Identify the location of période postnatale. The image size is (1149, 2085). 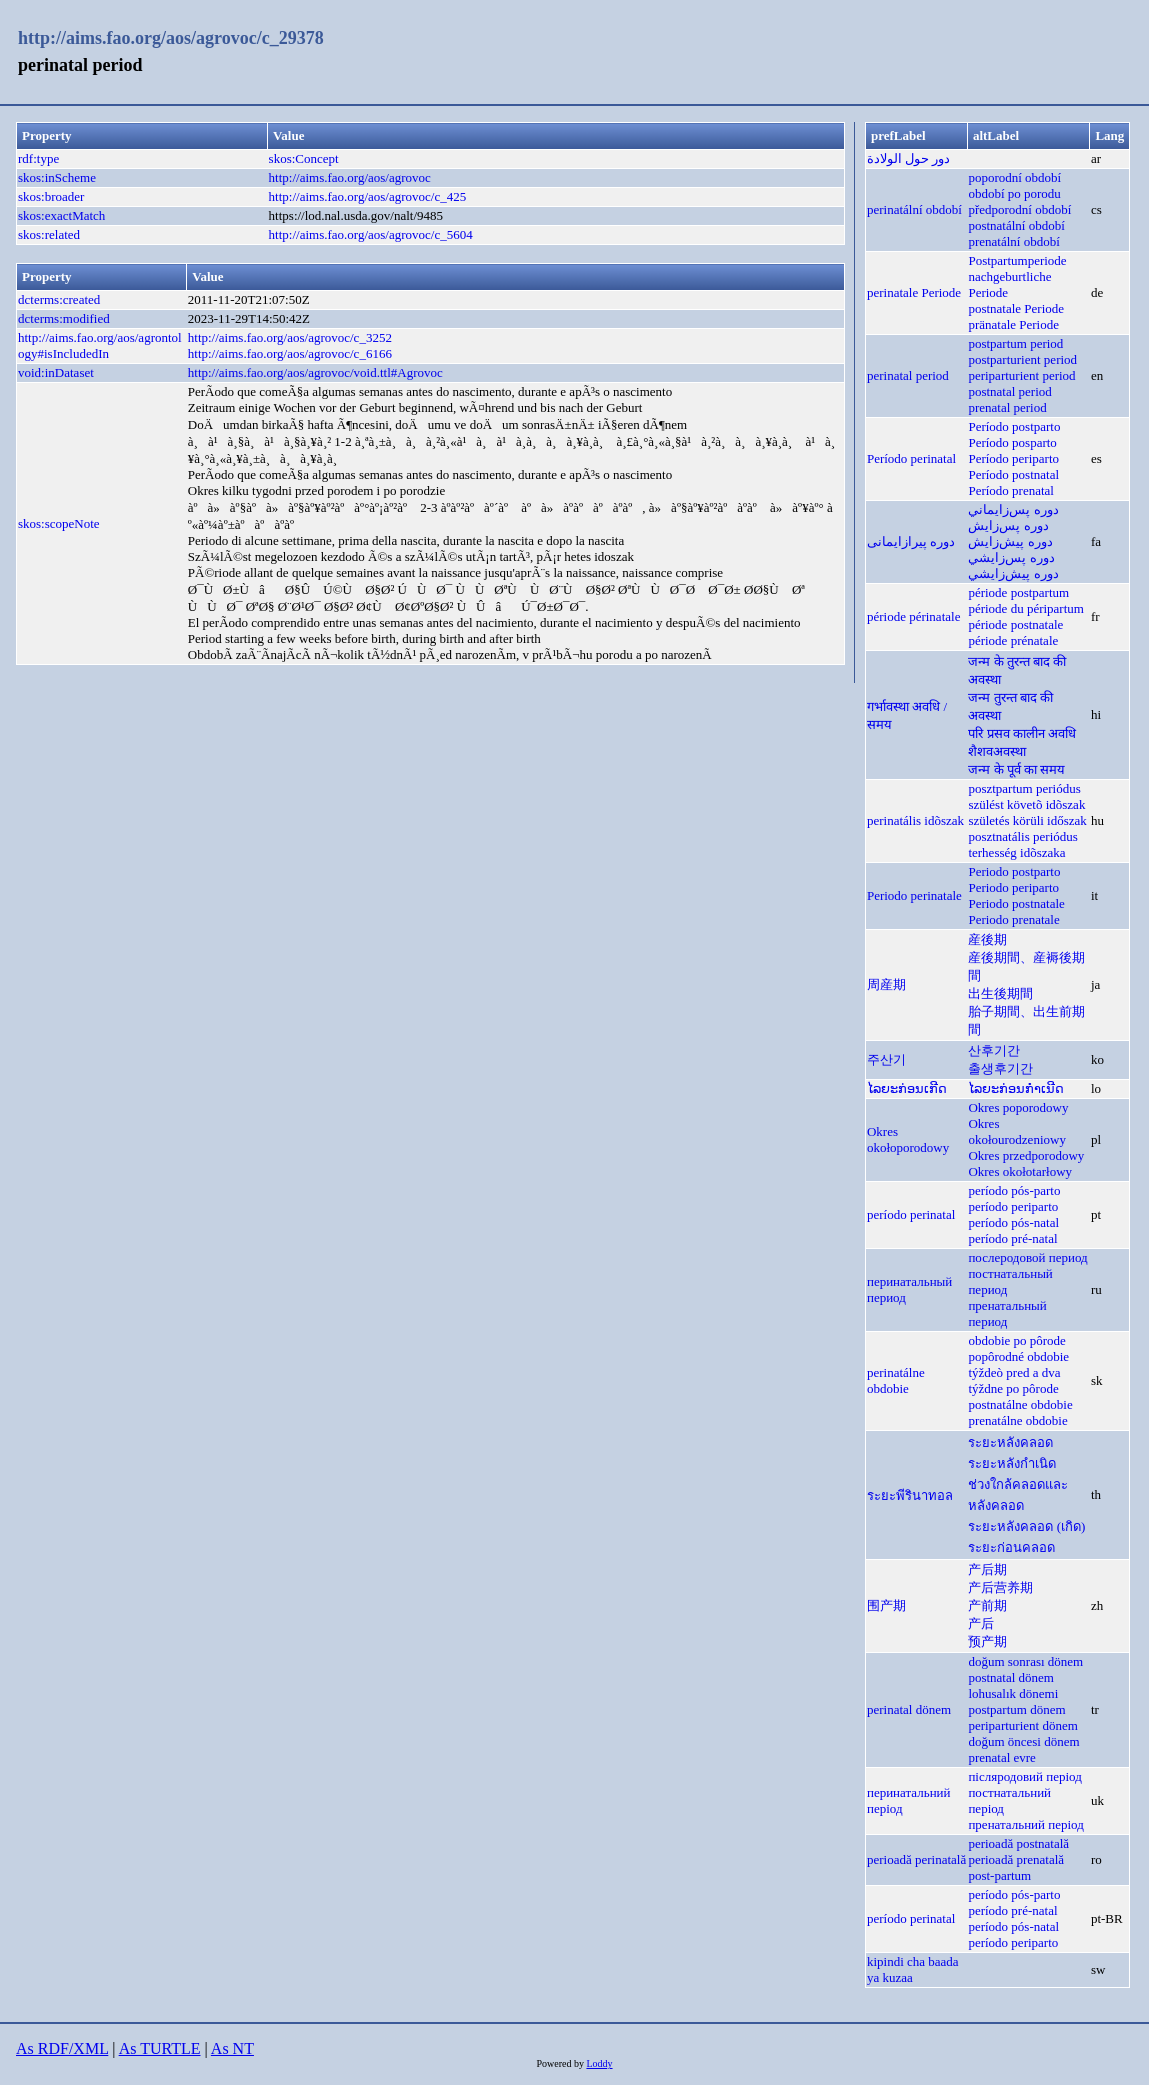
(1015, 624).